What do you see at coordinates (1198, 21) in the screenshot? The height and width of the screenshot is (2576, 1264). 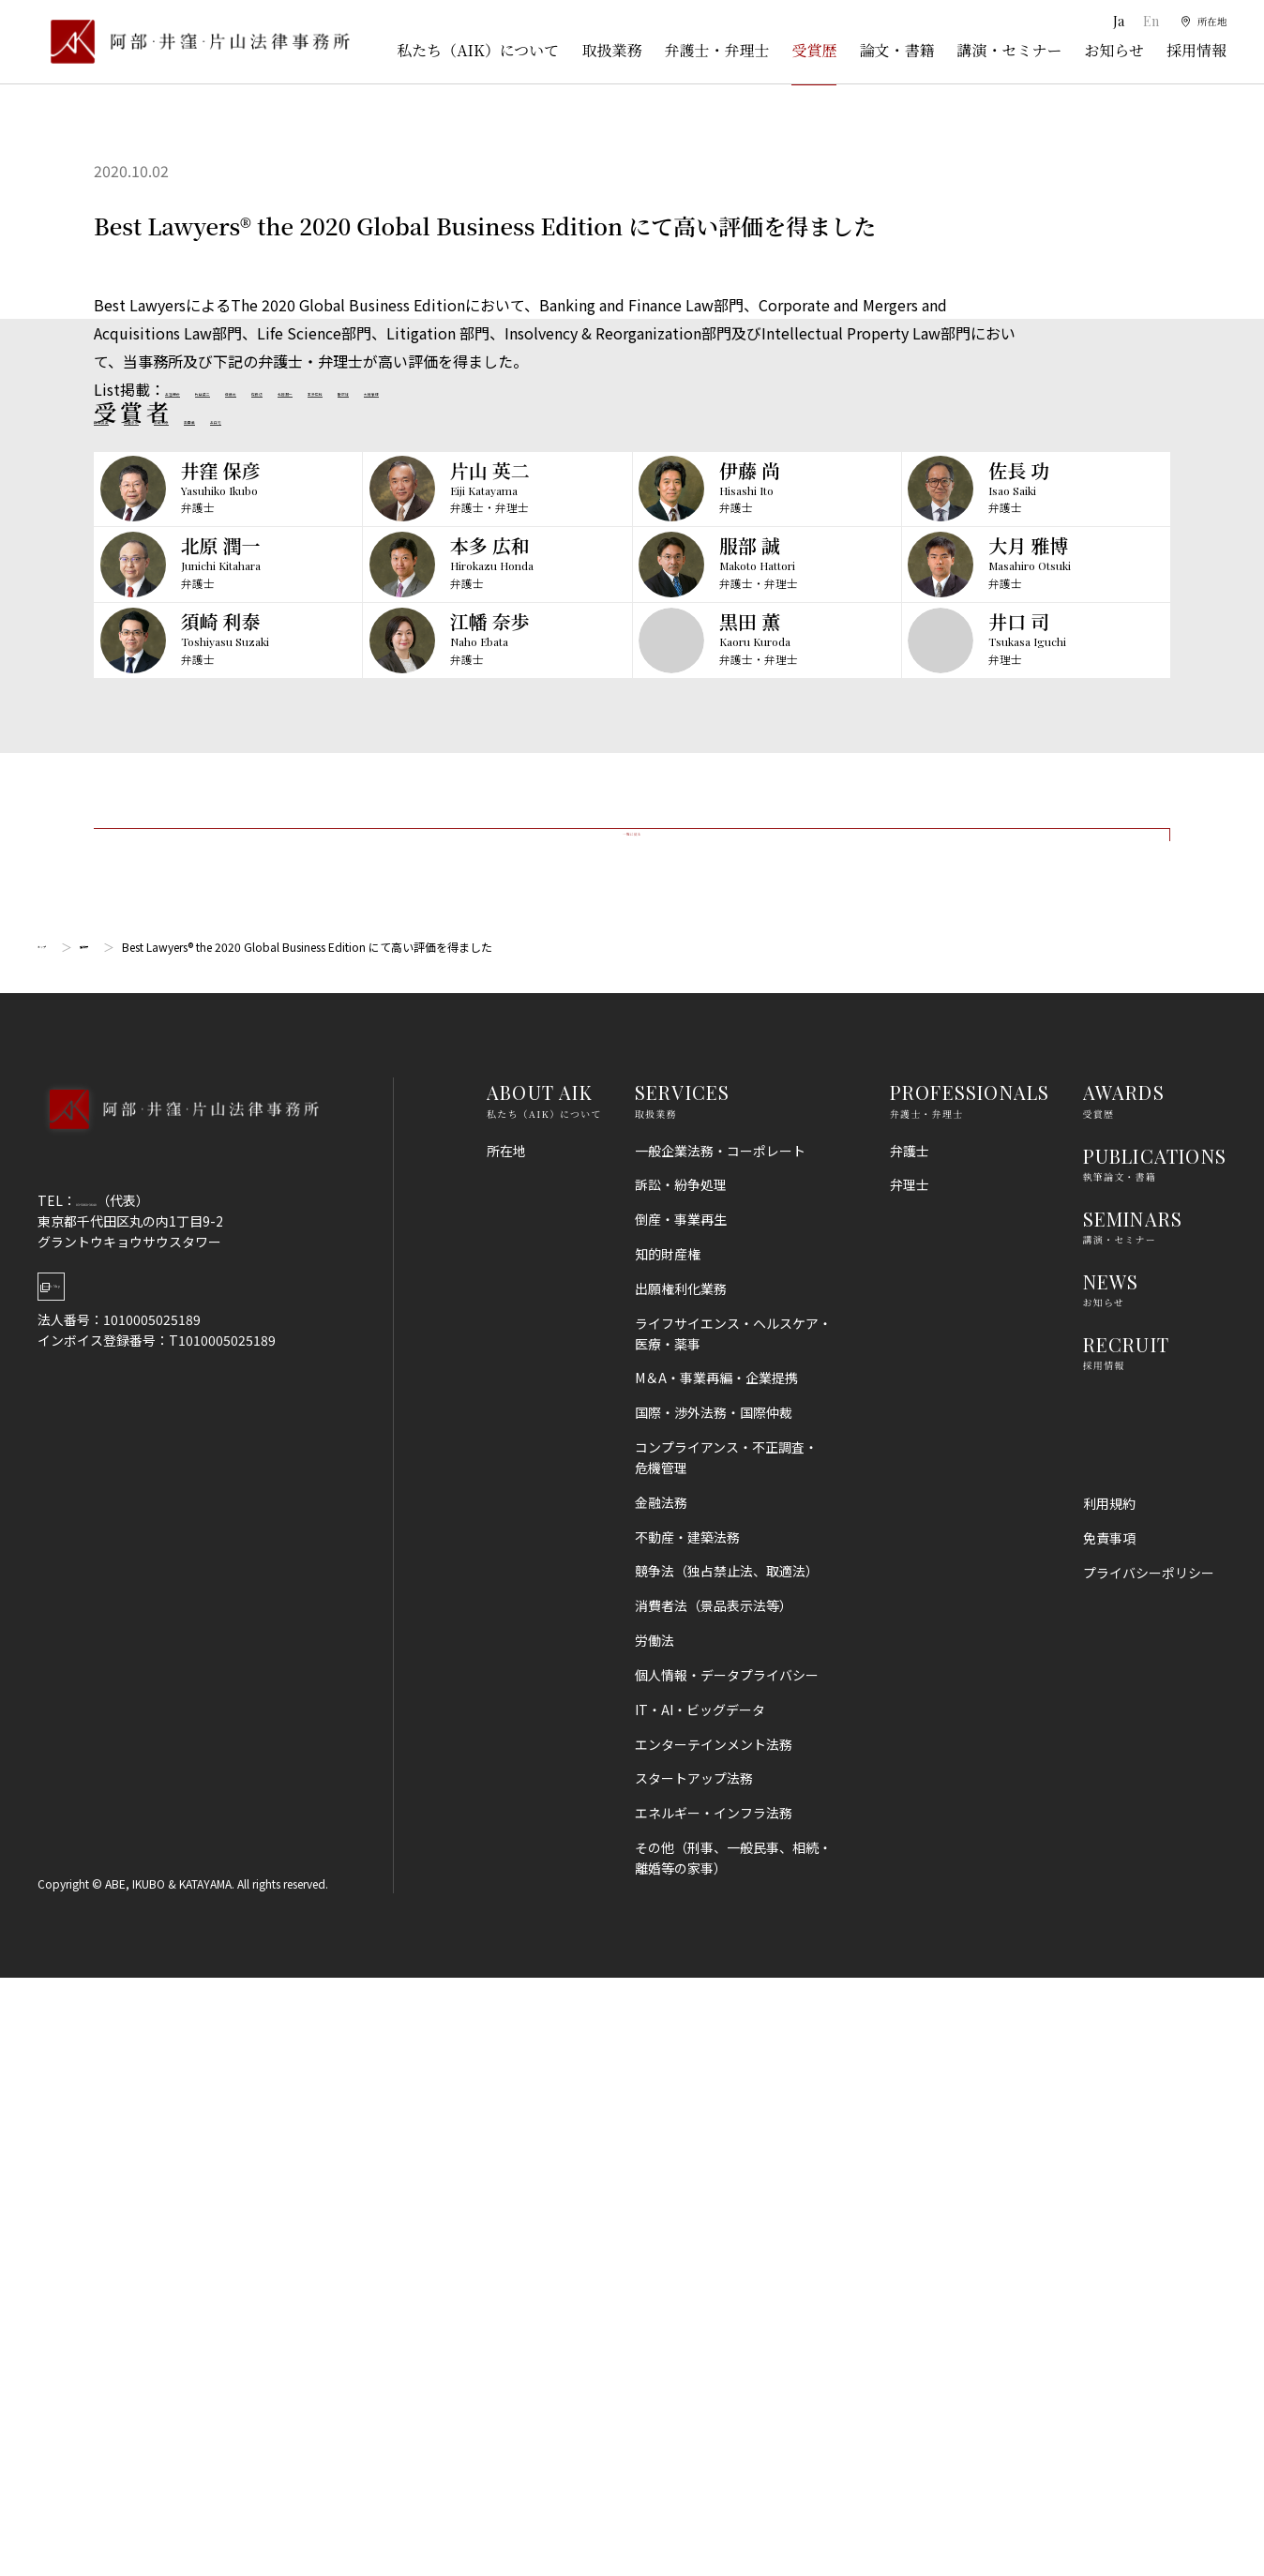 I see `[所在地]` at bounding box center [1198, 21].